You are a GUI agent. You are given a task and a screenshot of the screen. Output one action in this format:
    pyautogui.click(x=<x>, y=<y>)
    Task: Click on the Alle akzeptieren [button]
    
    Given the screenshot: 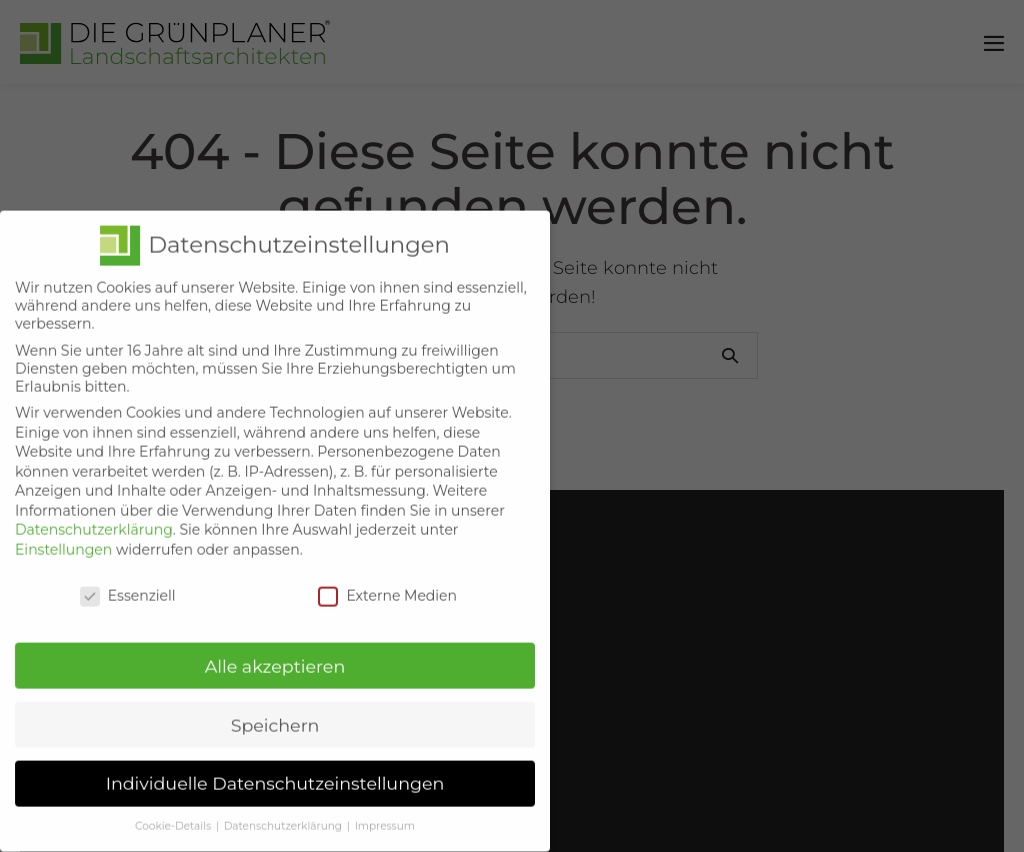 What is the action you would take?
    pyautogui.click(x=275, y=647)
    